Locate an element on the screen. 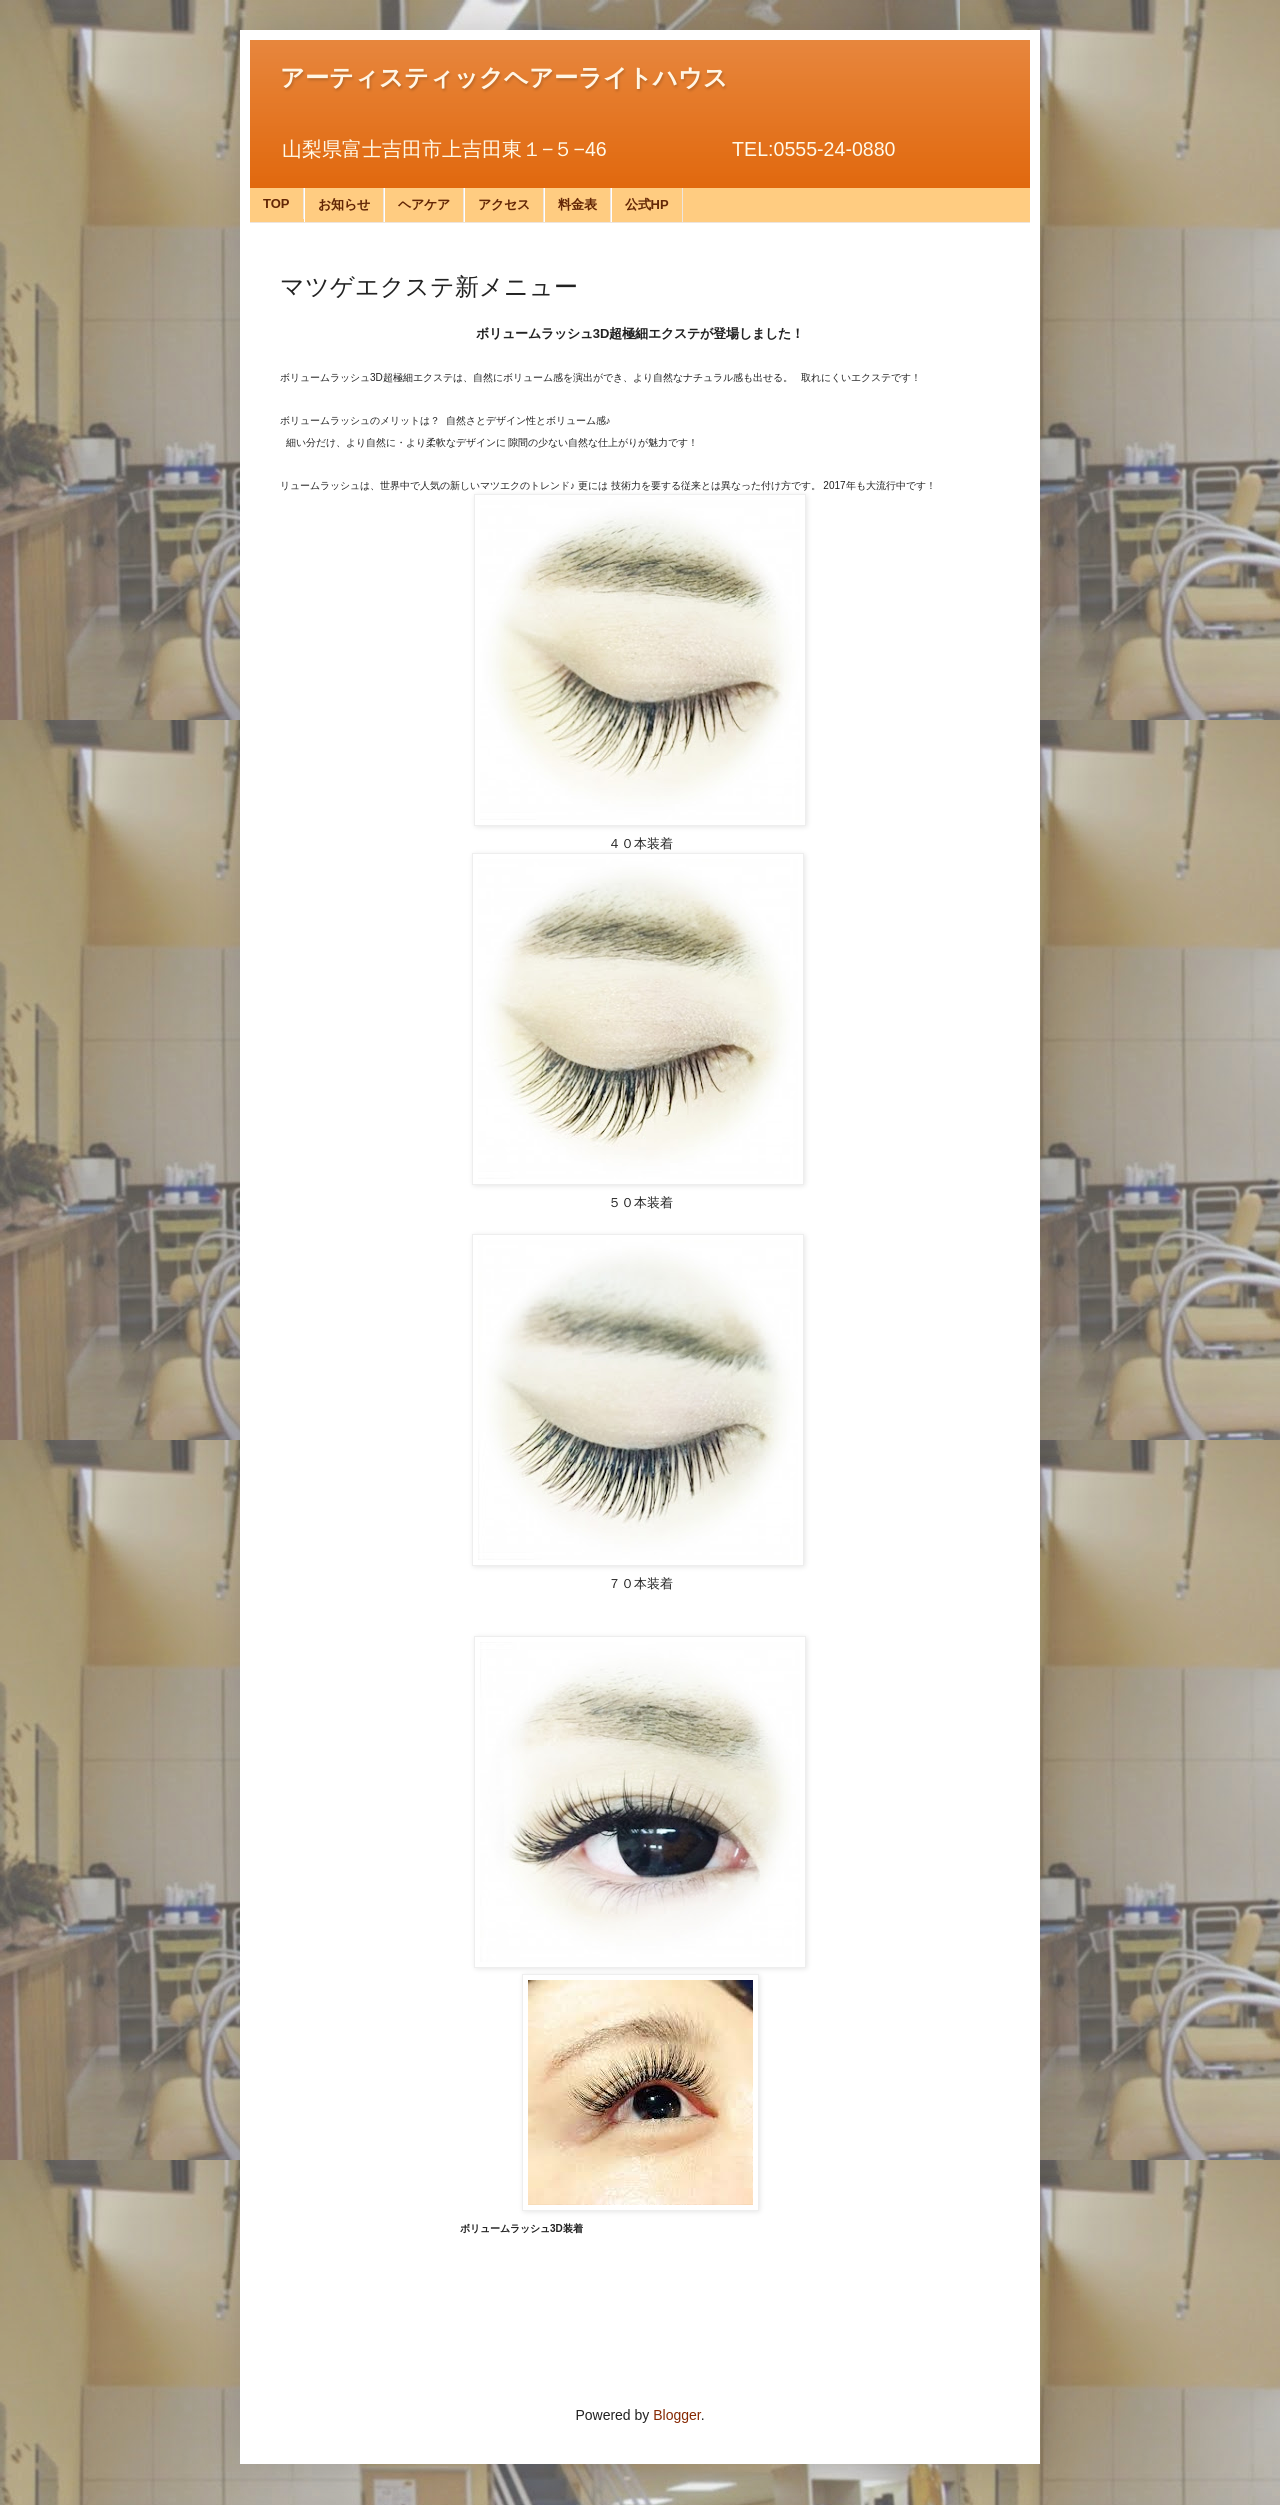 The image size is (1280, 2505). TOP is located at coordinates (276, 203).